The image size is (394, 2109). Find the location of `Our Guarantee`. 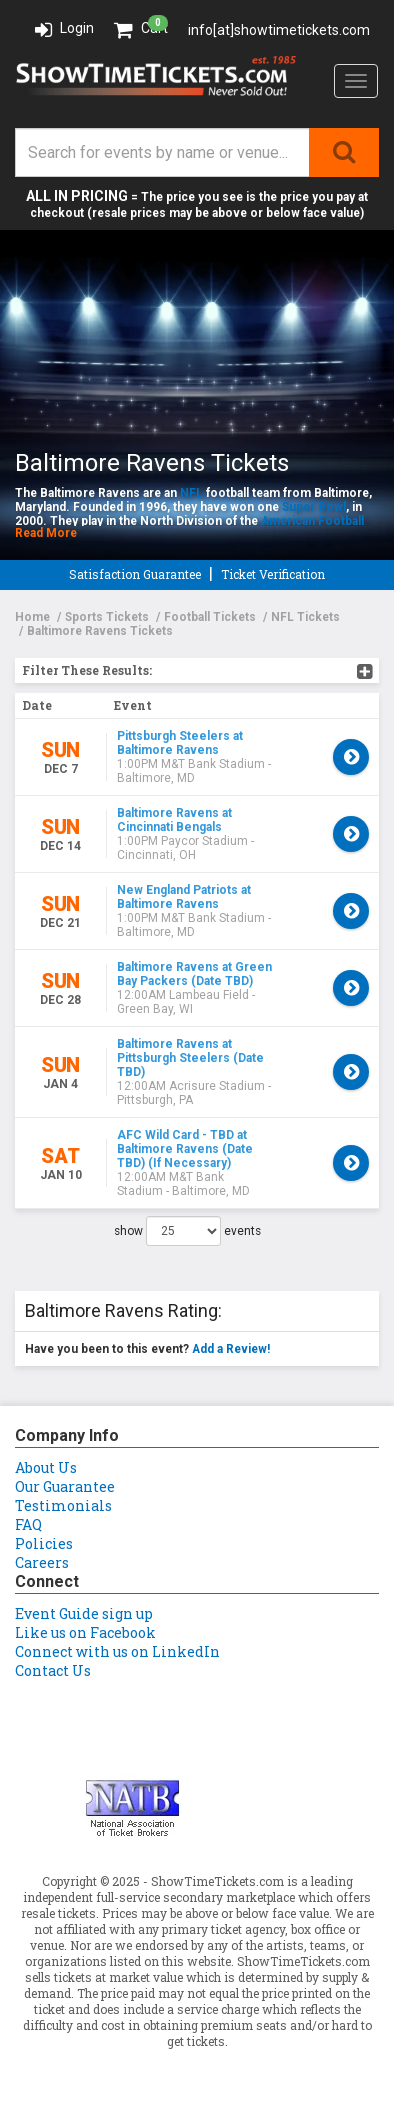

Our Guarantee is located at coordinates (65, 1486).